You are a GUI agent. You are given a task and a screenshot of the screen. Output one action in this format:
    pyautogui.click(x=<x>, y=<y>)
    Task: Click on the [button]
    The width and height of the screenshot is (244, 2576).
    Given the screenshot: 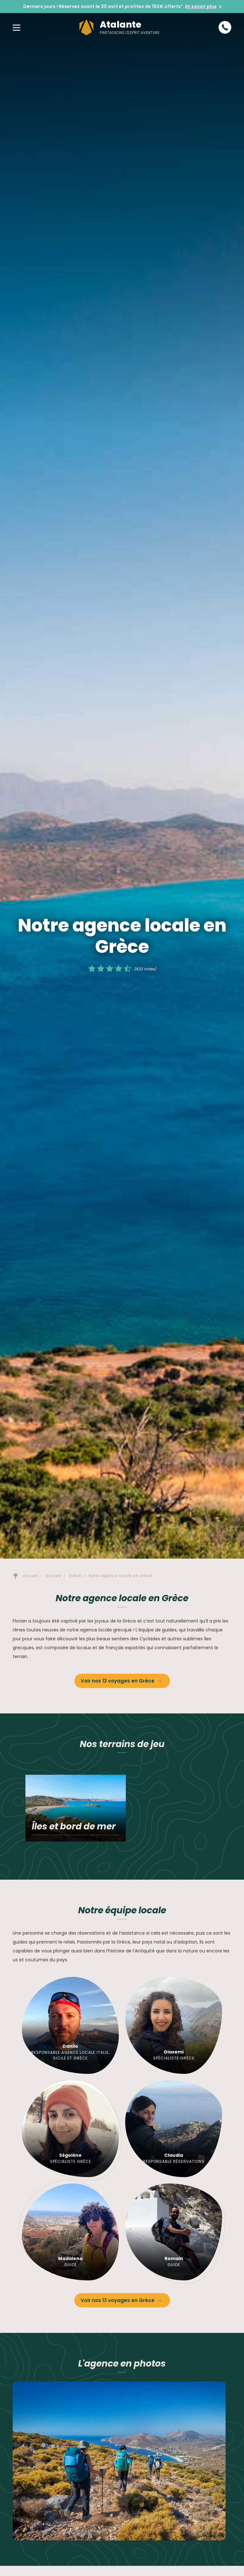 What is the action you would take?
    pyautogui.click(x=16, y=27)
    